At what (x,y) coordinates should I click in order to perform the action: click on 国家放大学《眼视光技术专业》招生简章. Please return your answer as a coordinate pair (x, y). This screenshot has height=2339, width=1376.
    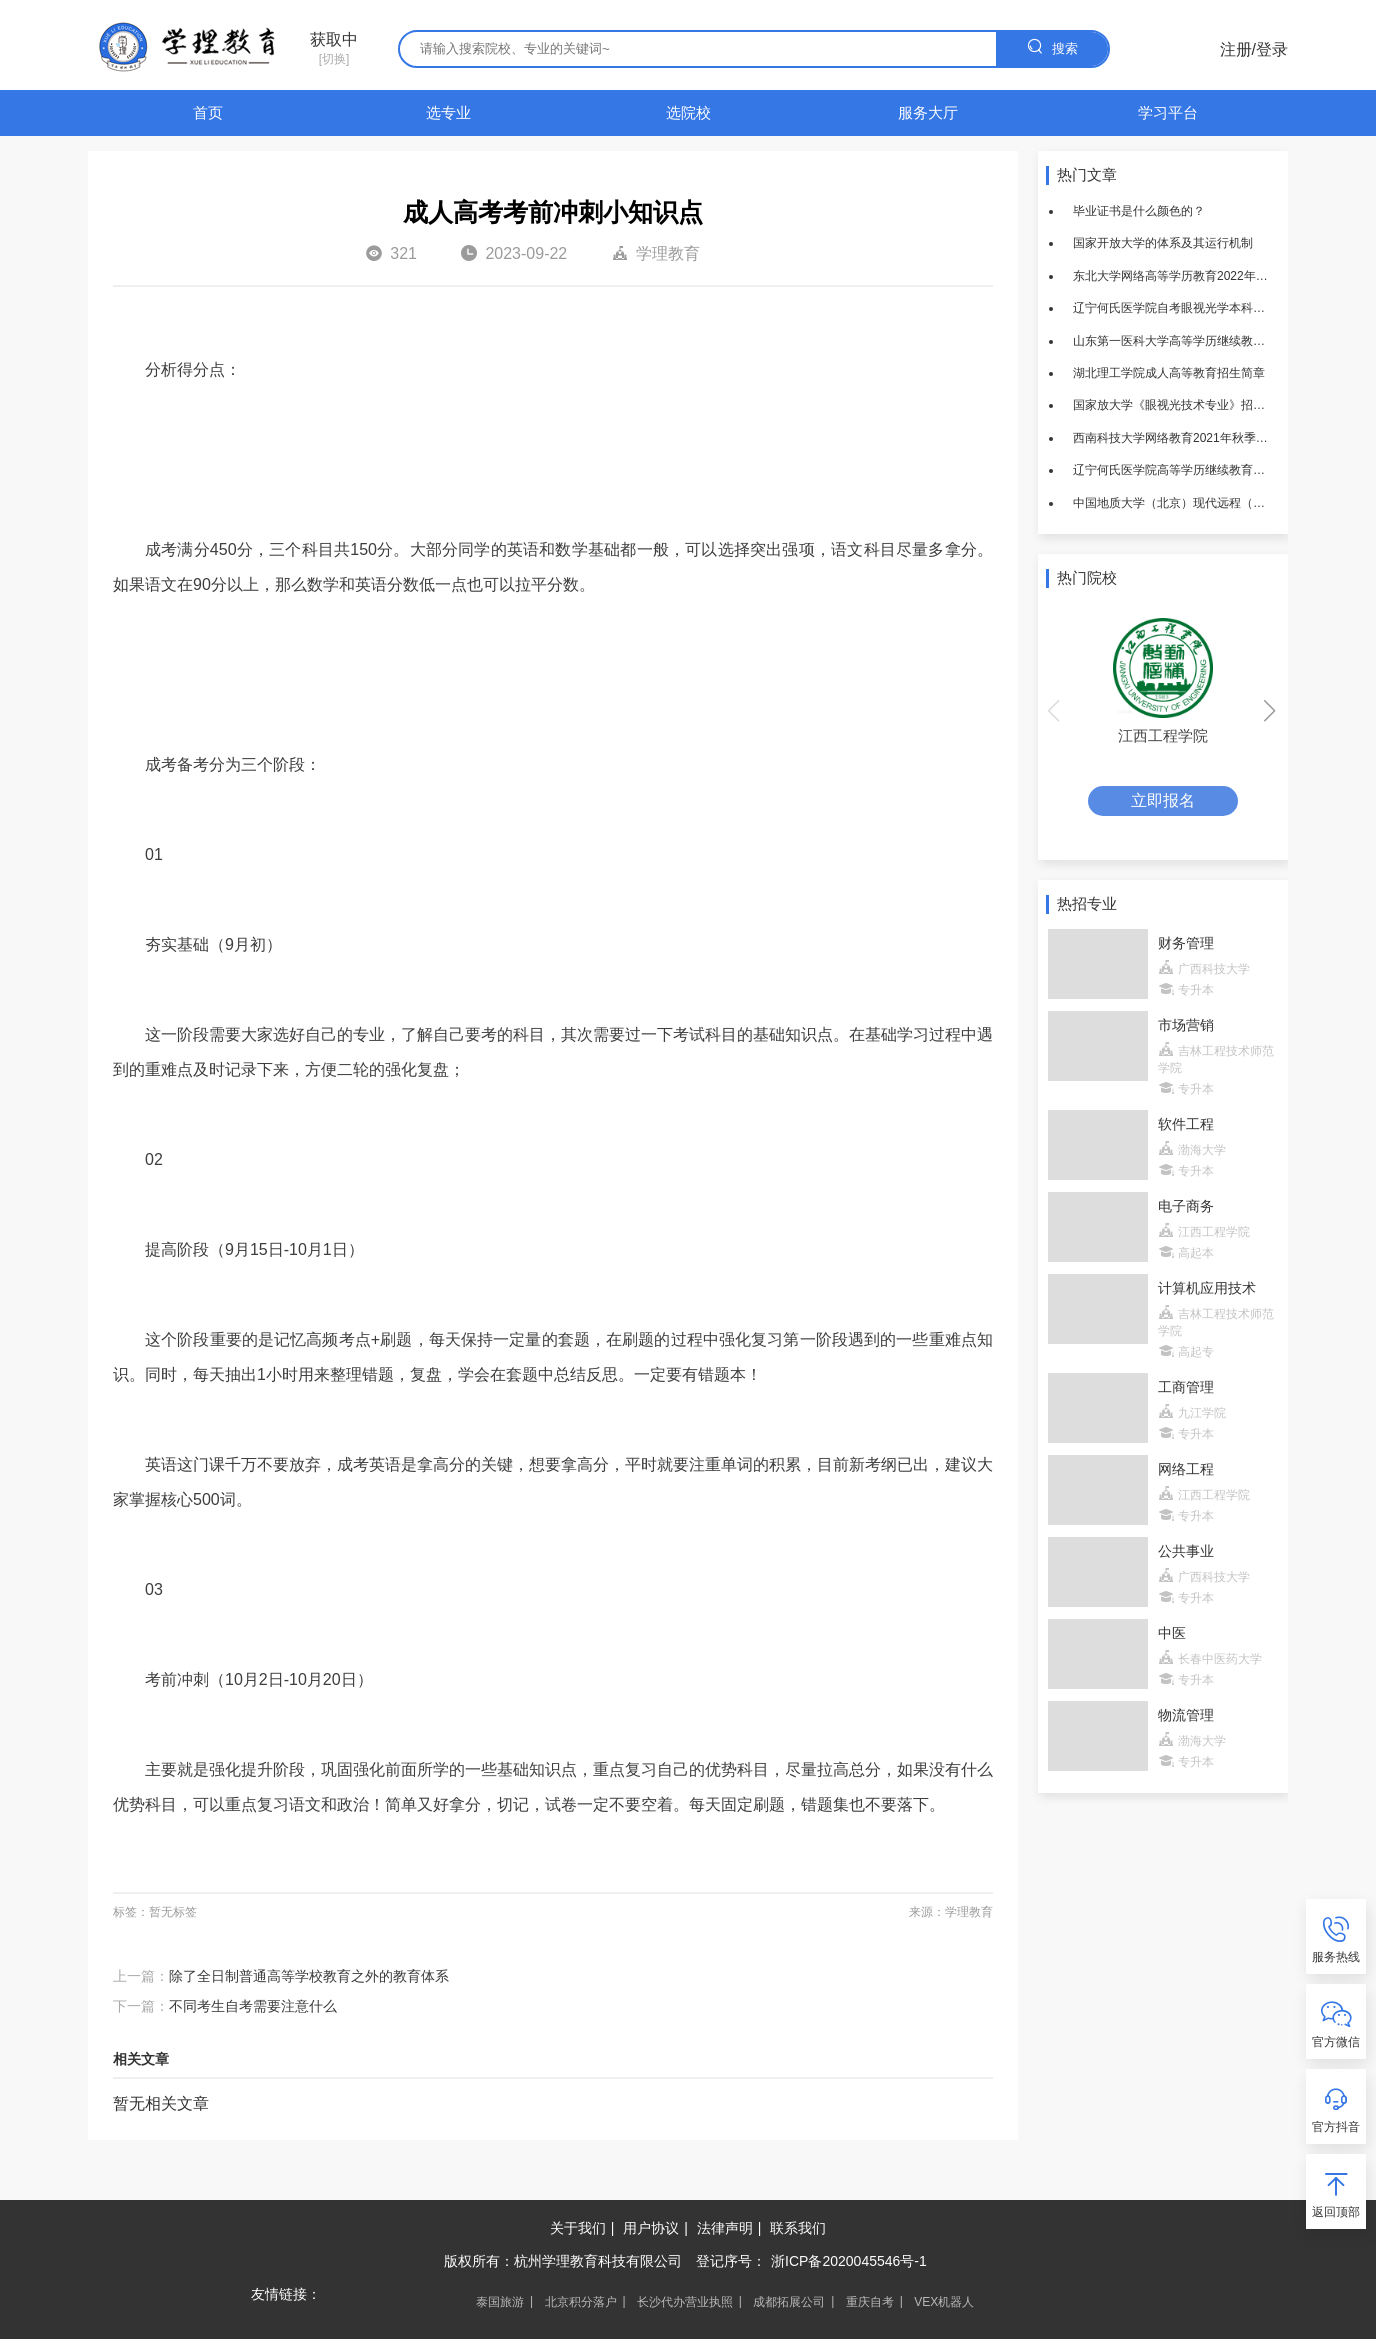
    Looking at the image, I should click on (1173, 405).